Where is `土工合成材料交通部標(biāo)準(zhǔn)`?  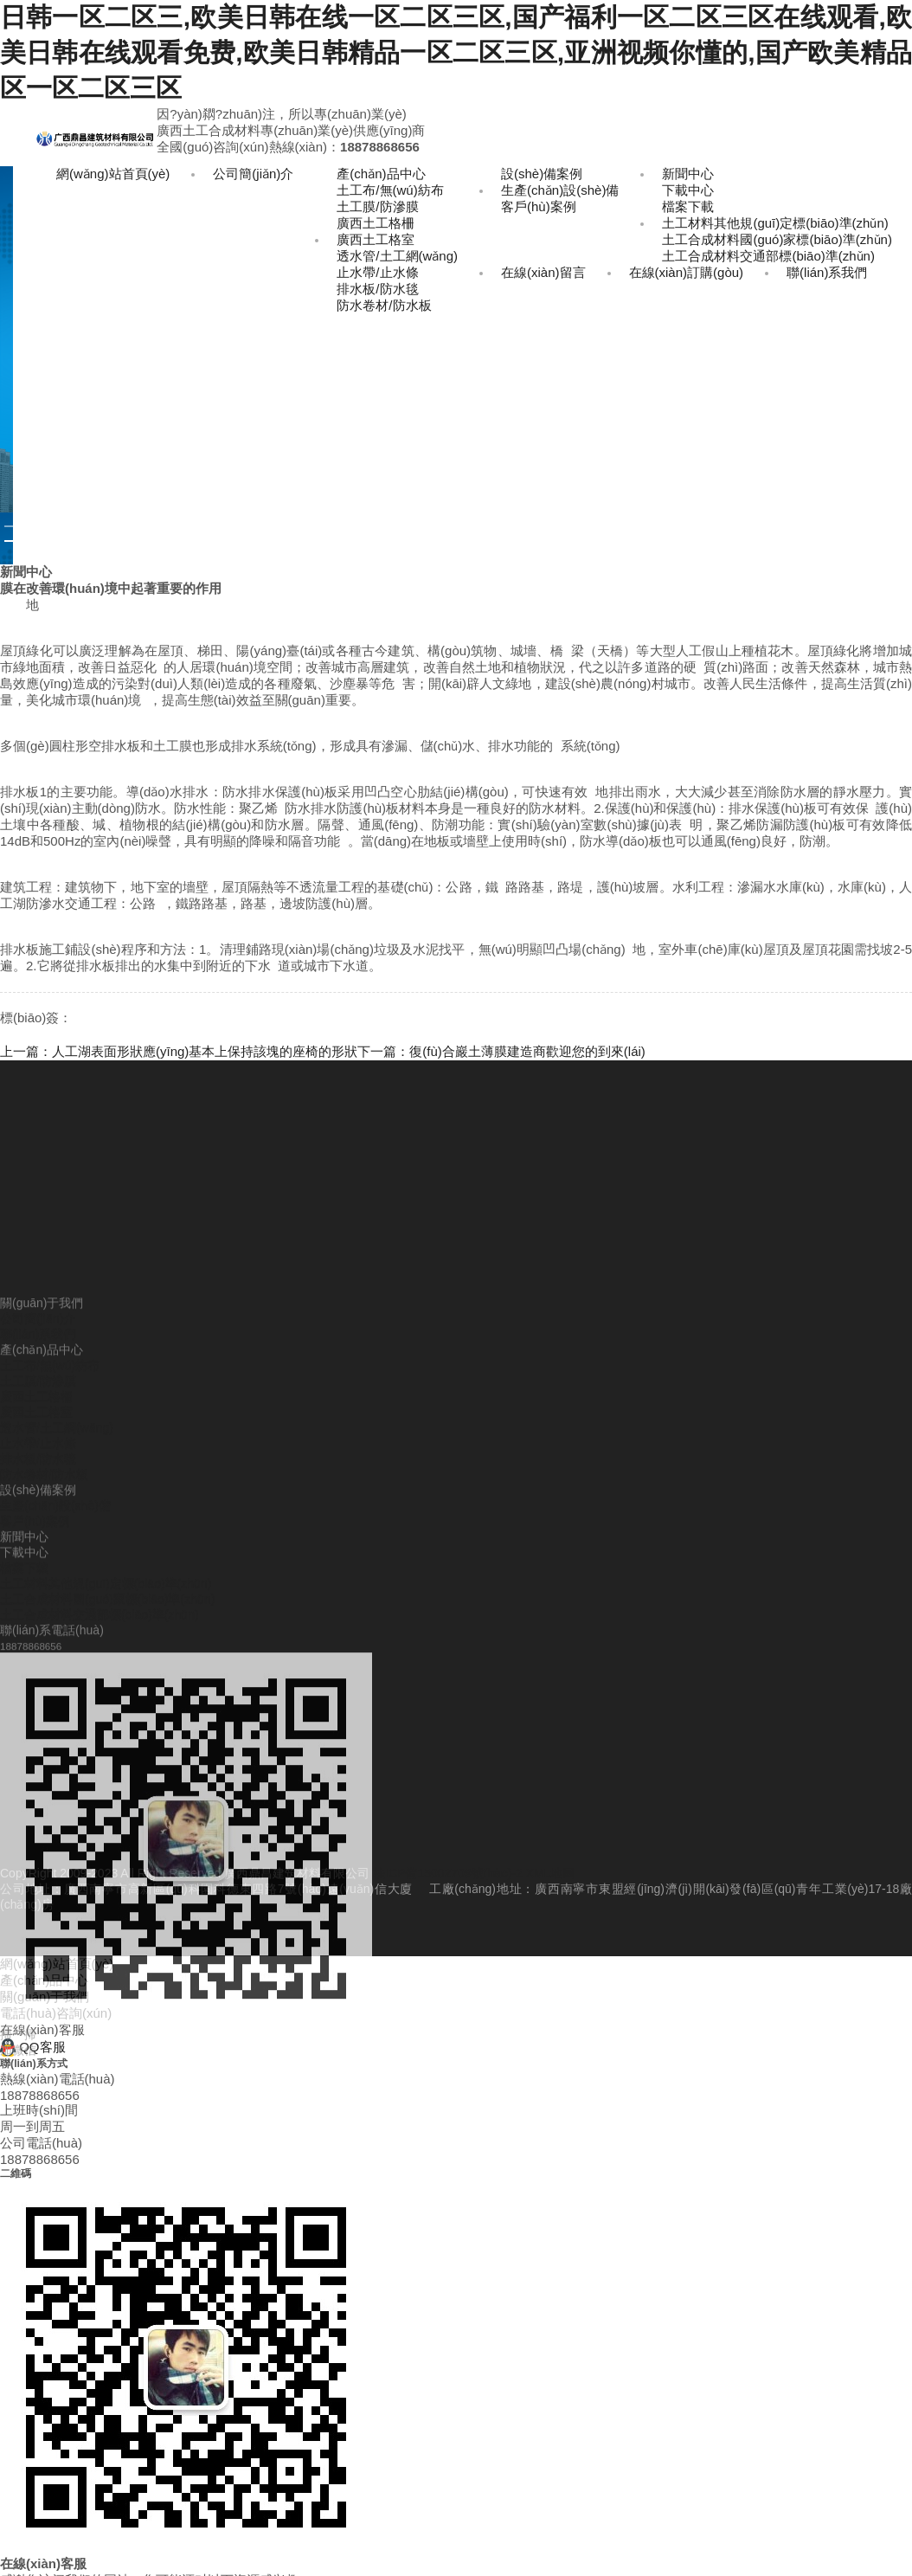
土工合成材料交通部標(biāo)準(zhǔn) is located at coordinates (768, 255).